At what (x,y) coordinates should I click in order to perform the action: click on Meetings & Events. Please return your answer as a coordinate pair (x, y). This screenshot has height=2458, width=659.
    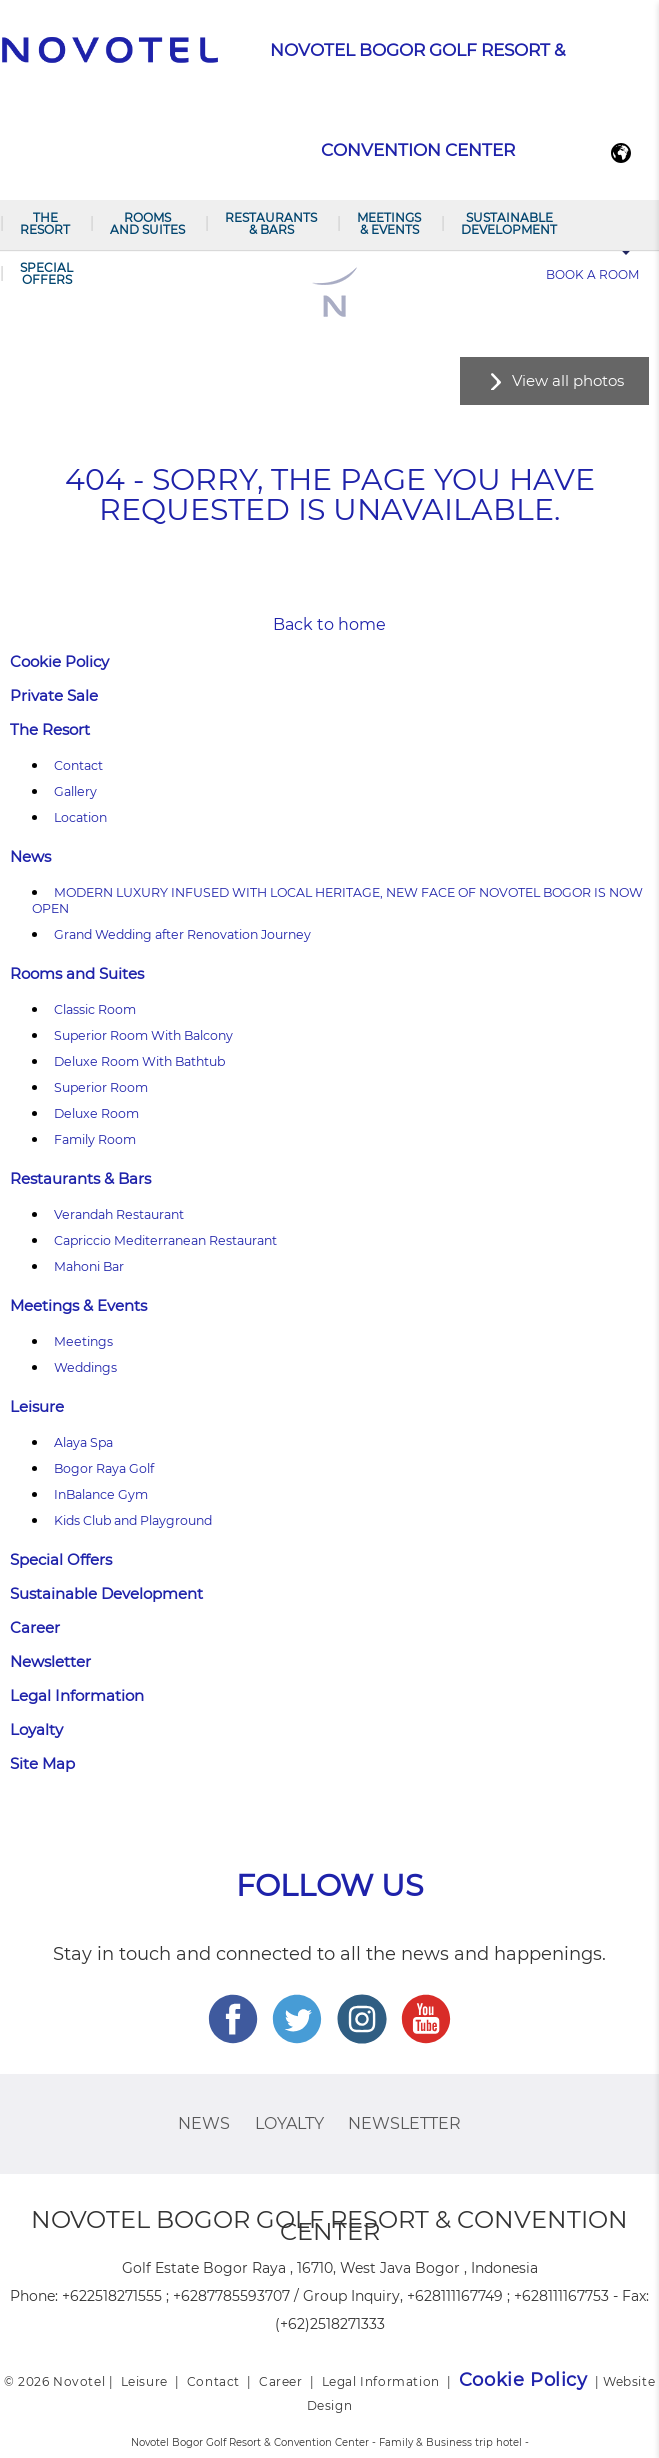
    Looking at the image, I should click on (389, 223).